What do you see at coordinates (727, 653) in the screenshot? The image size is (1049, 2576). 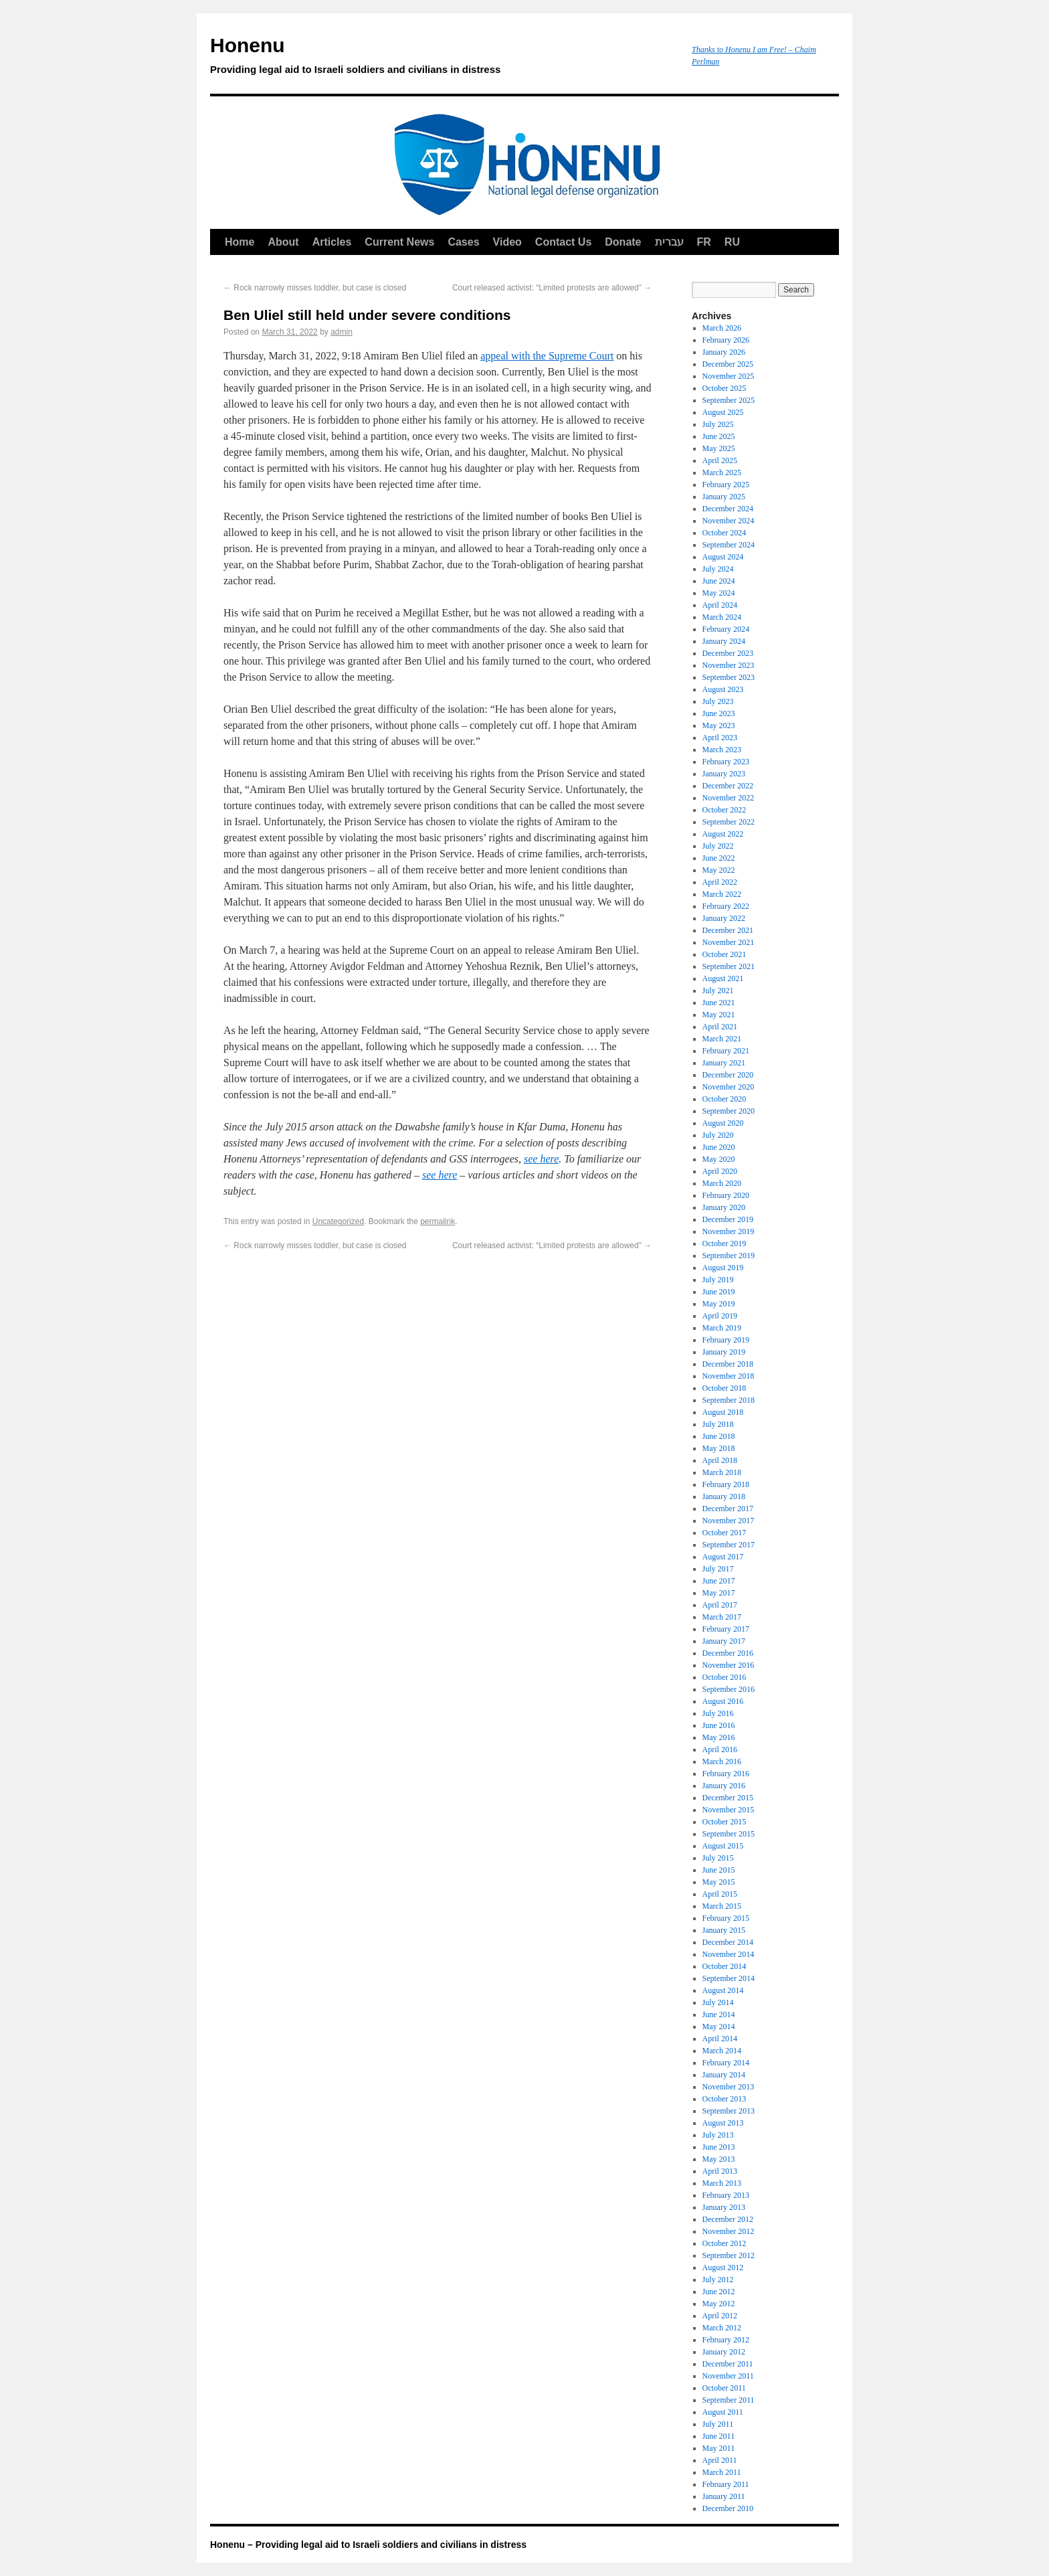 I see `December 2023` at bounding box center [727, 653].